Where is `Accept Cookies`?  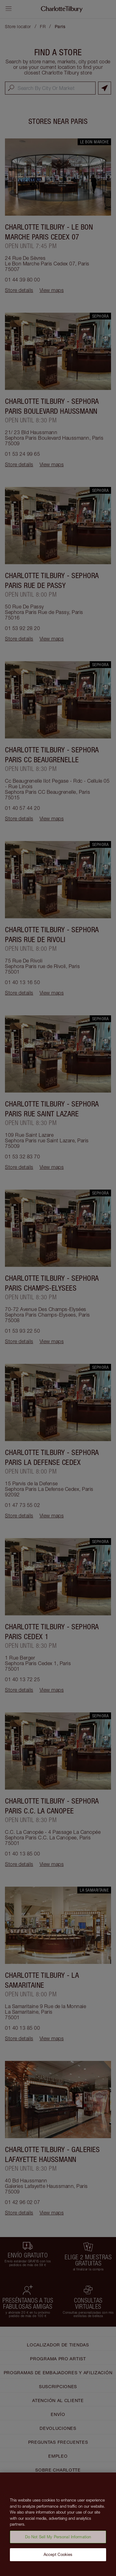
Accept Cookies is located at coordinates (58, 2560).